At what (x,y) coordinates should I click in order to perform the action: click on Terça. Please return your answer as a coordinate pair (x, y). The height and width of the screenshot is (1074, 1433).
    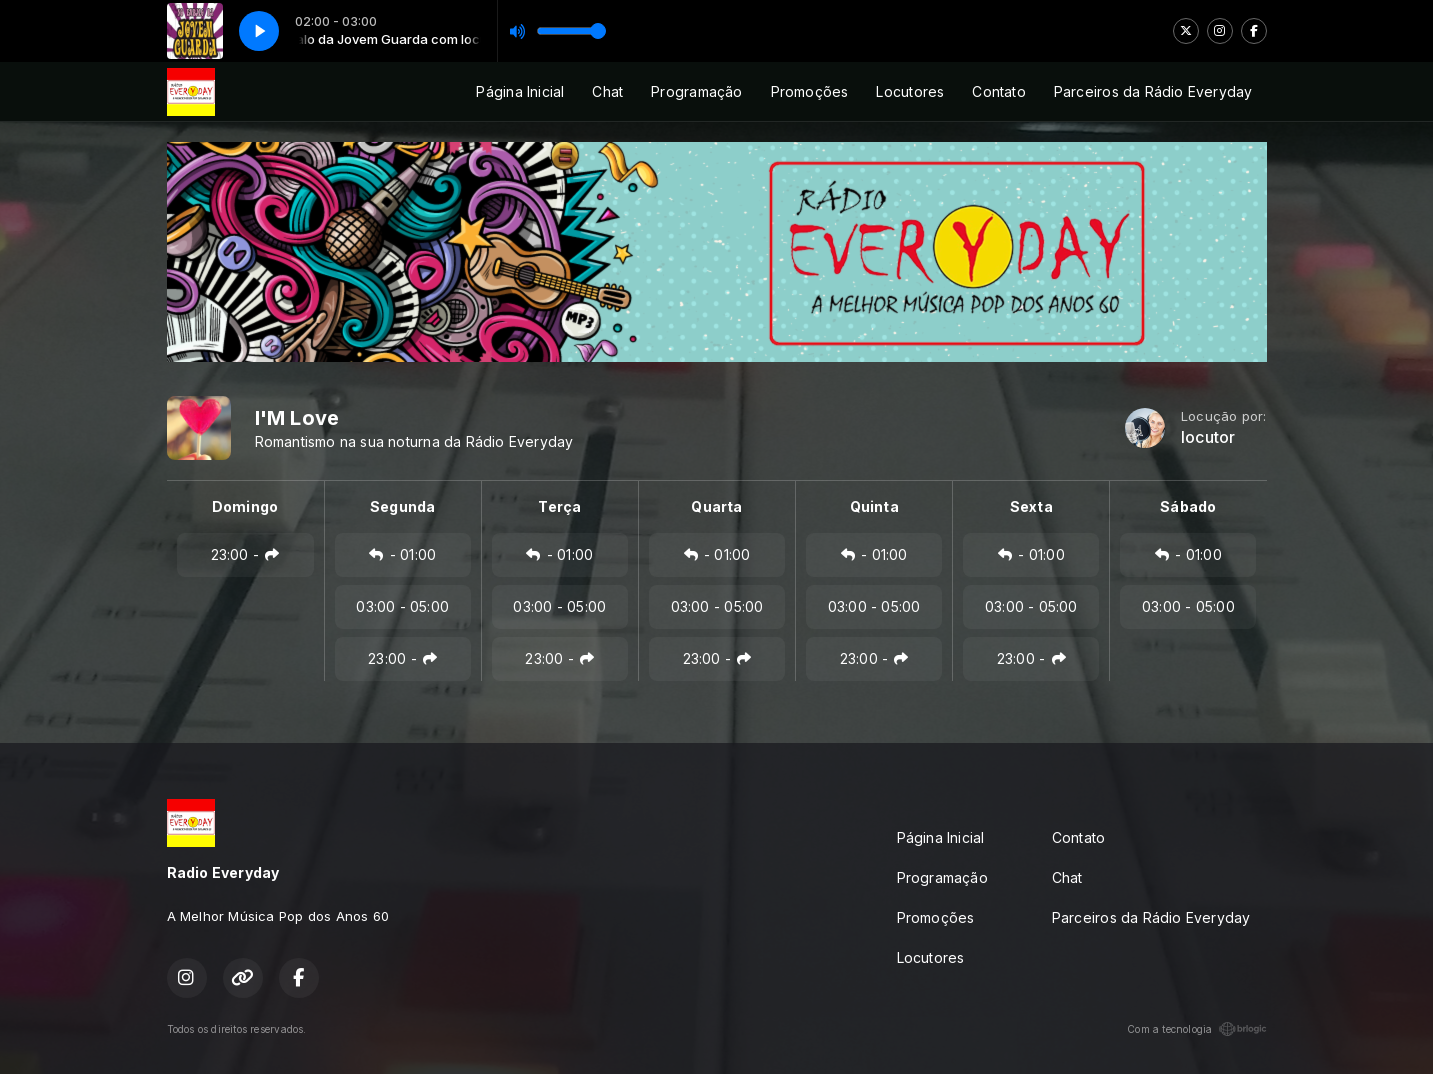
    Looking at the image, I should click on (559, 506).